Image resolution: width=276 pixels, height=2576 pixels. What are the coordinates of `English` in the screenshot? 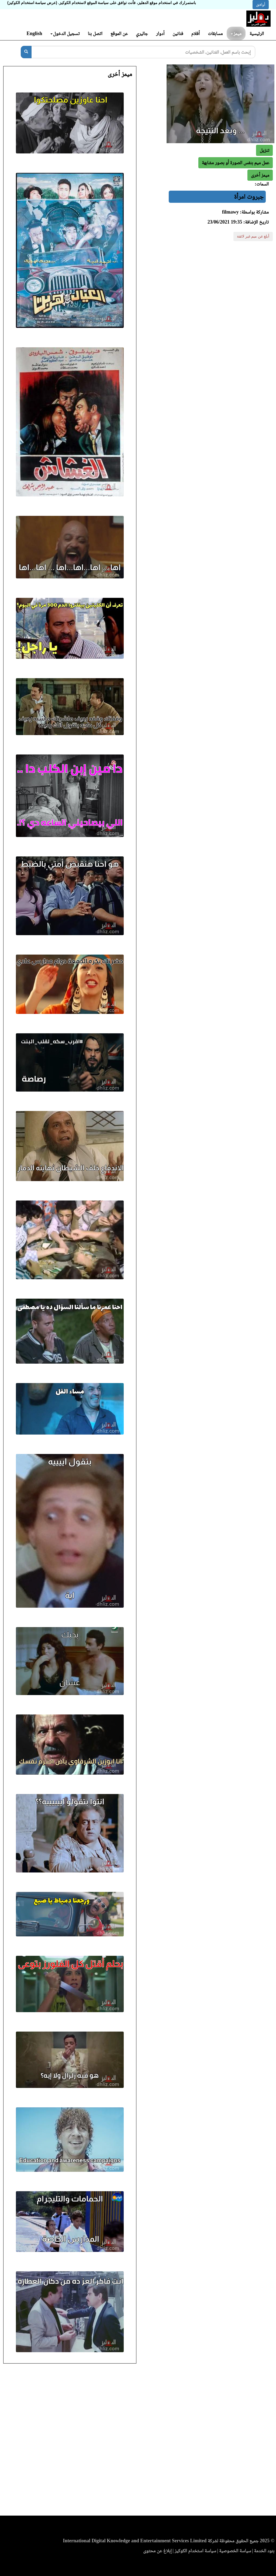 It's located at (34, 33).